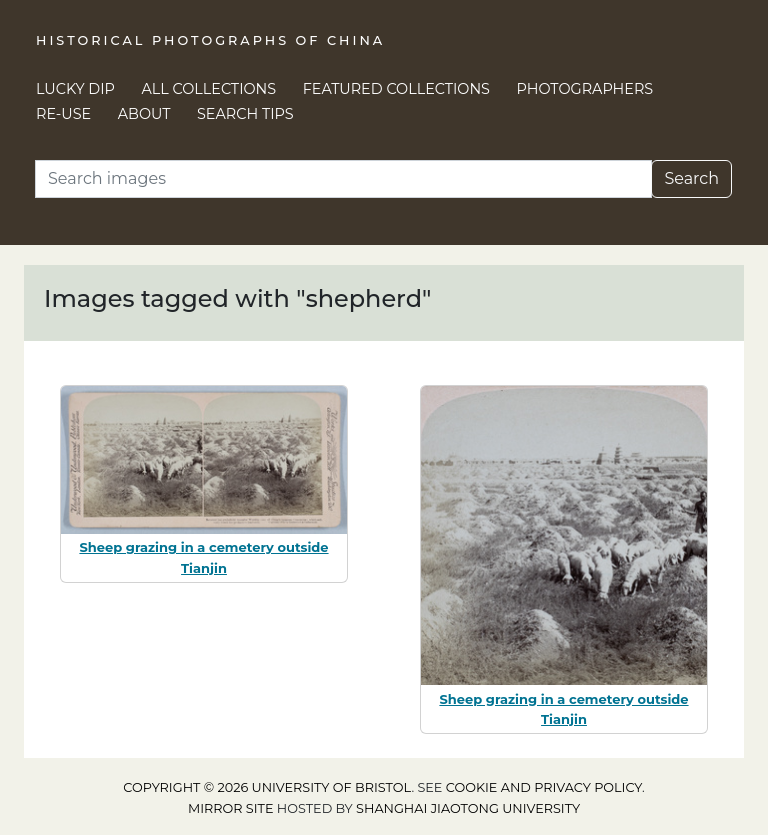  I want to click on Mirror site, so click(231, 808).